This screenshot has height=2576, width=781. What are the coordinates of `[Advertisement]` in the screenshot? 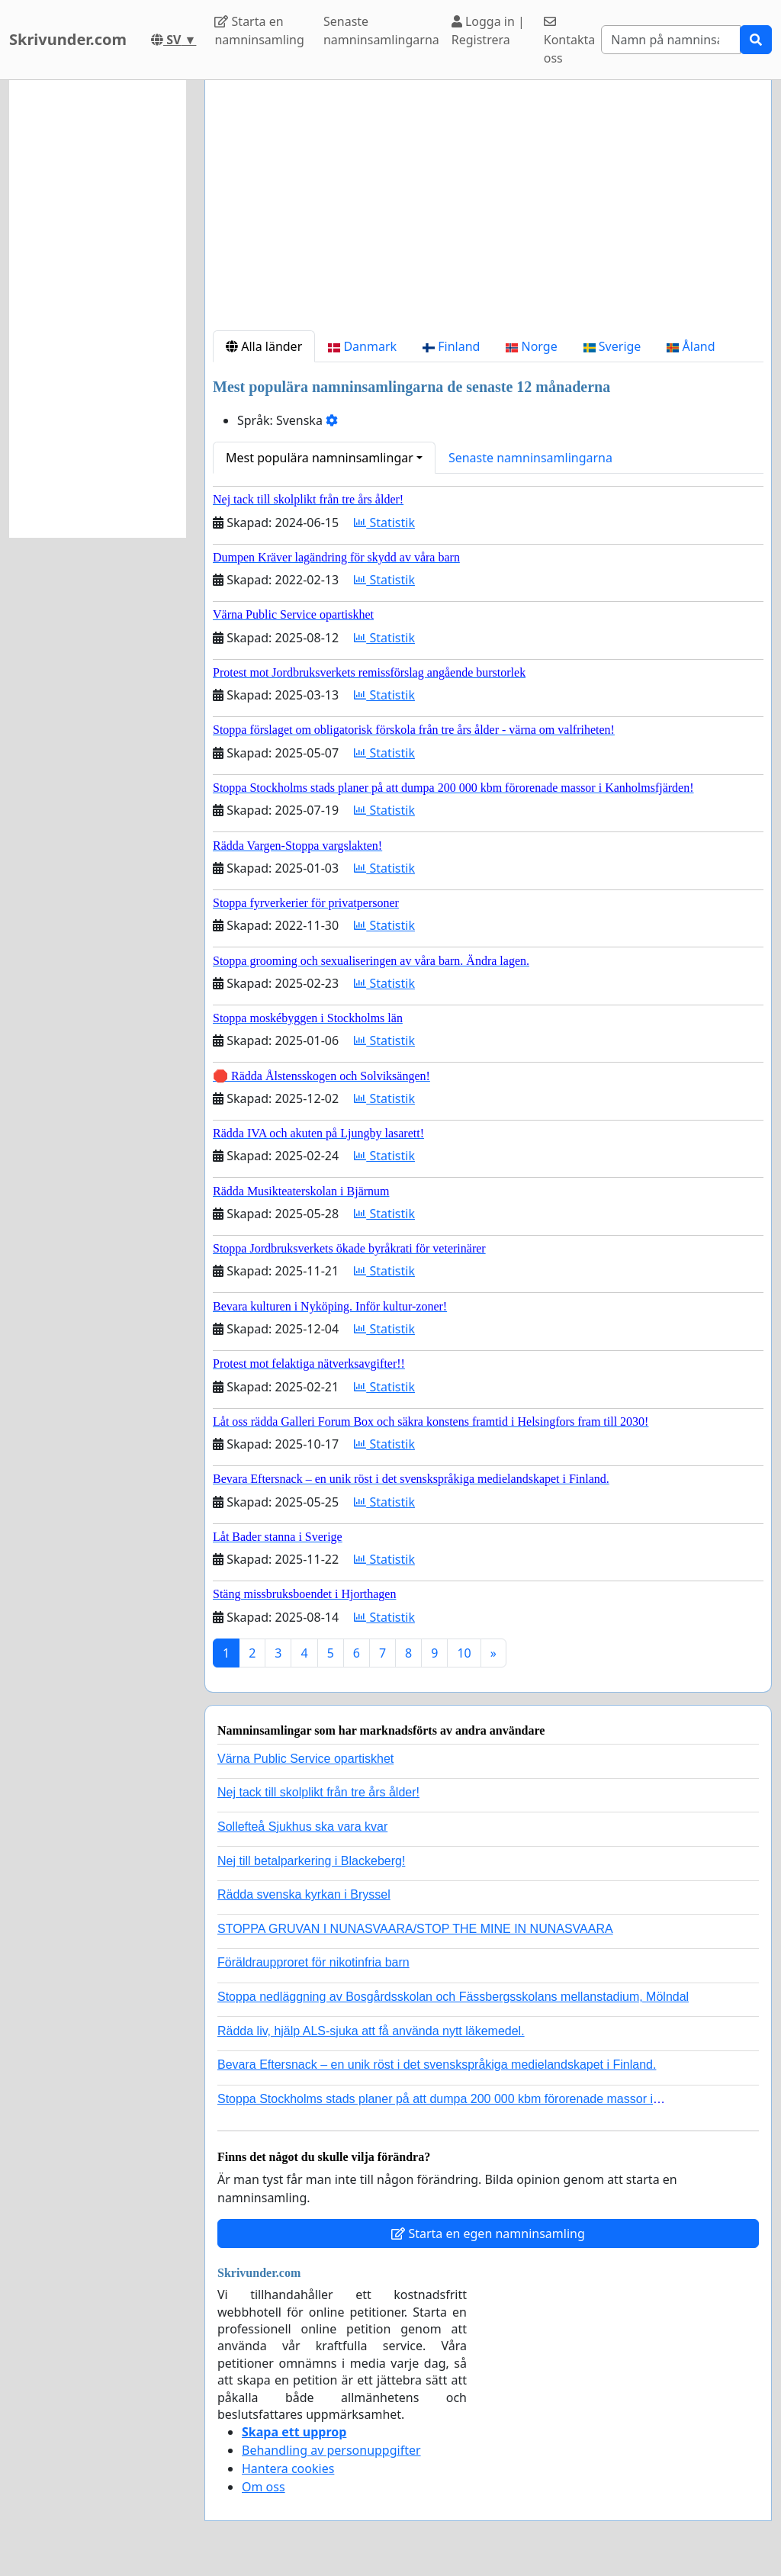 It's located at (488, 211).